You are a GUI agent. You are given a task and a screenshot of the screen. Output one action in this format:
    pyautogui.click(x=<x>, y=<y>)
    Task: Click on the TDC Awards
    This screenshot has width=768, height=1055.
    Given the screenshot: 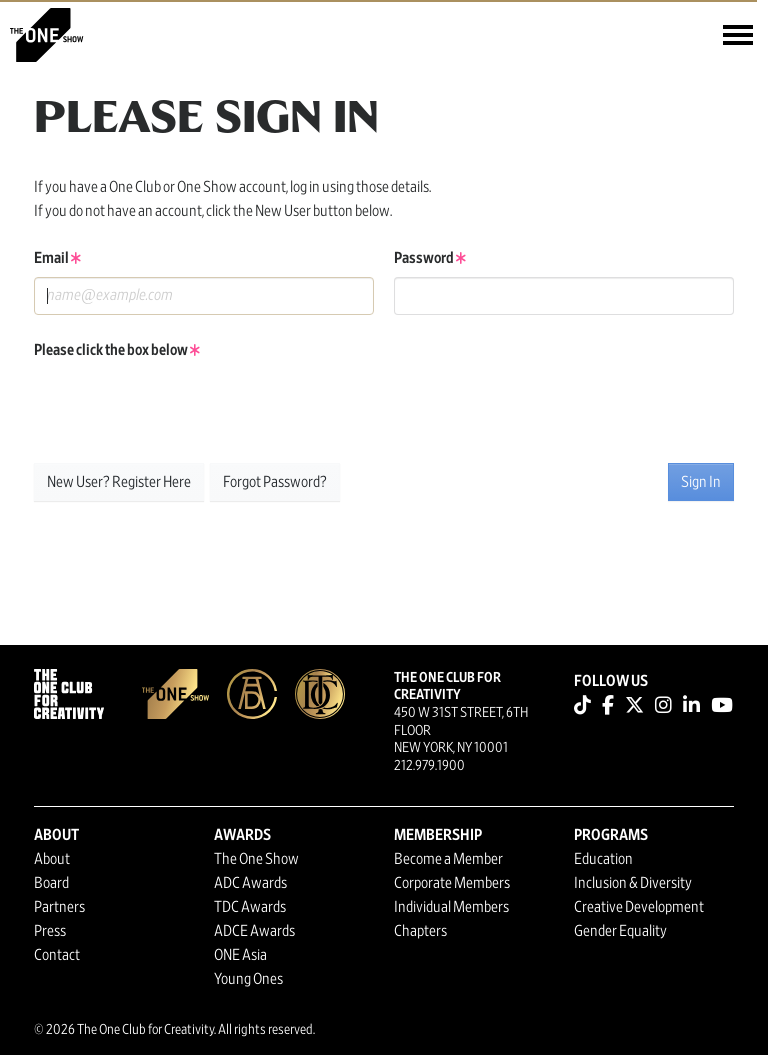 What is the action you would take?
    pyautogui.click(x=250, y=907)
    